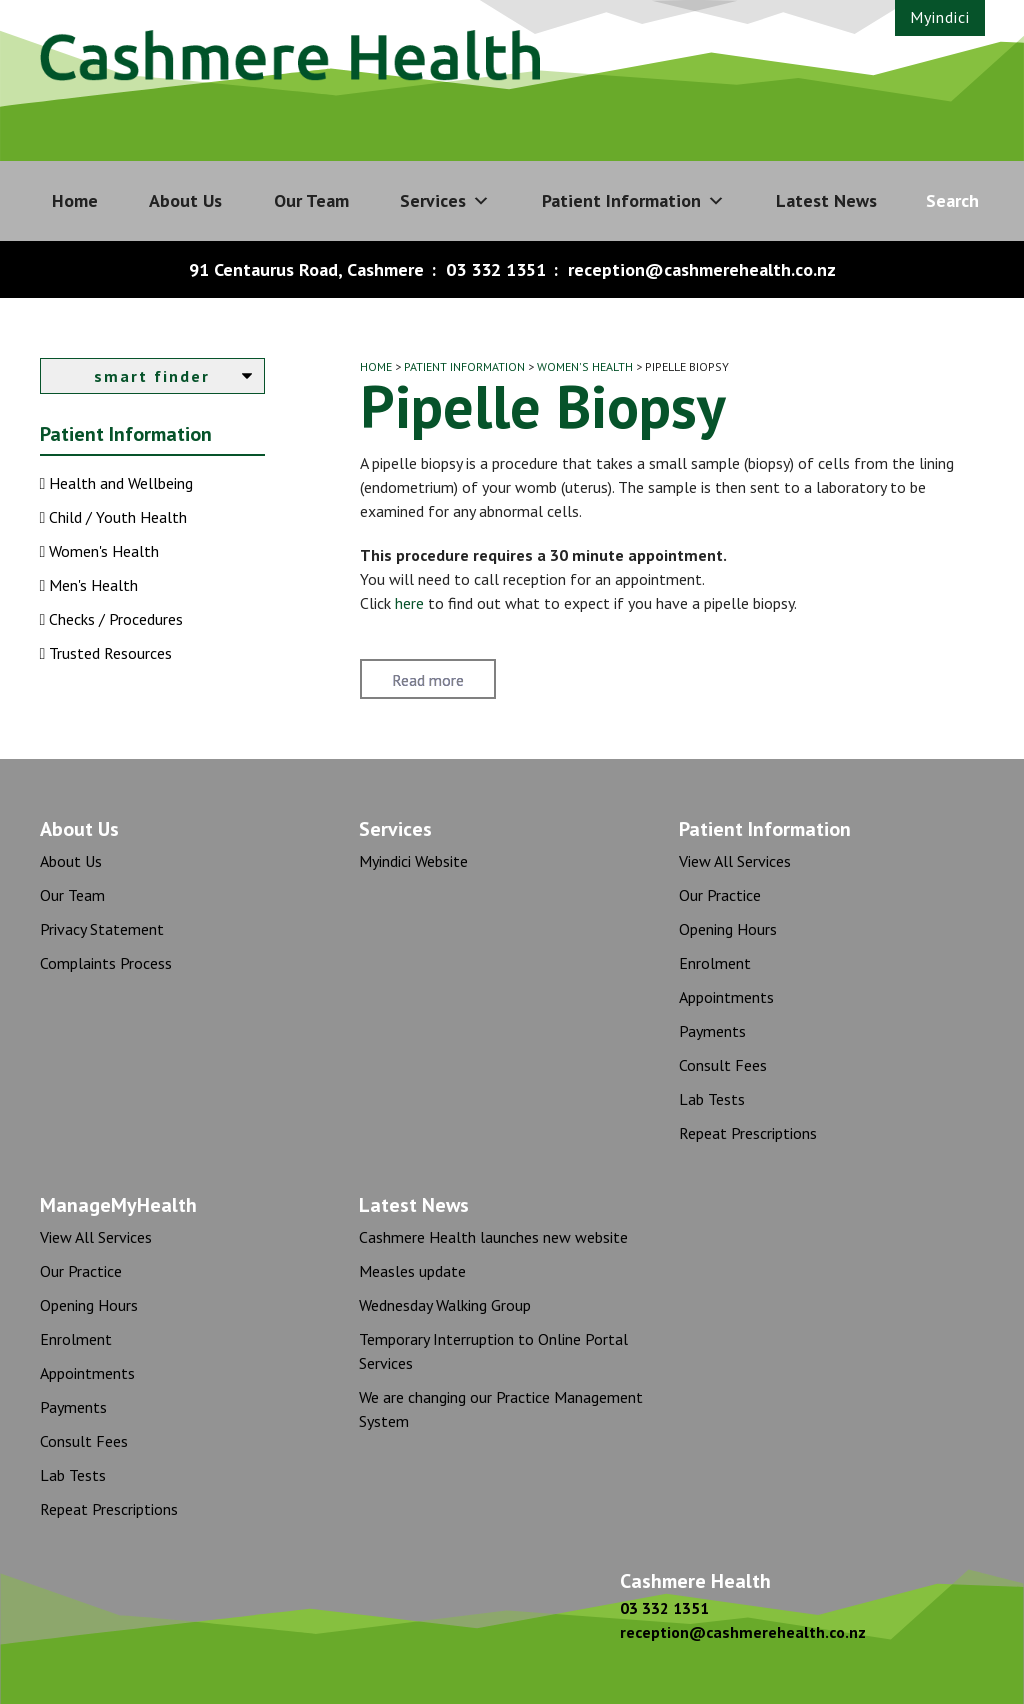  Describe the element at coordinates (114, 619) in the screenshot. I see `Checks / Procedures [button]` at that location.